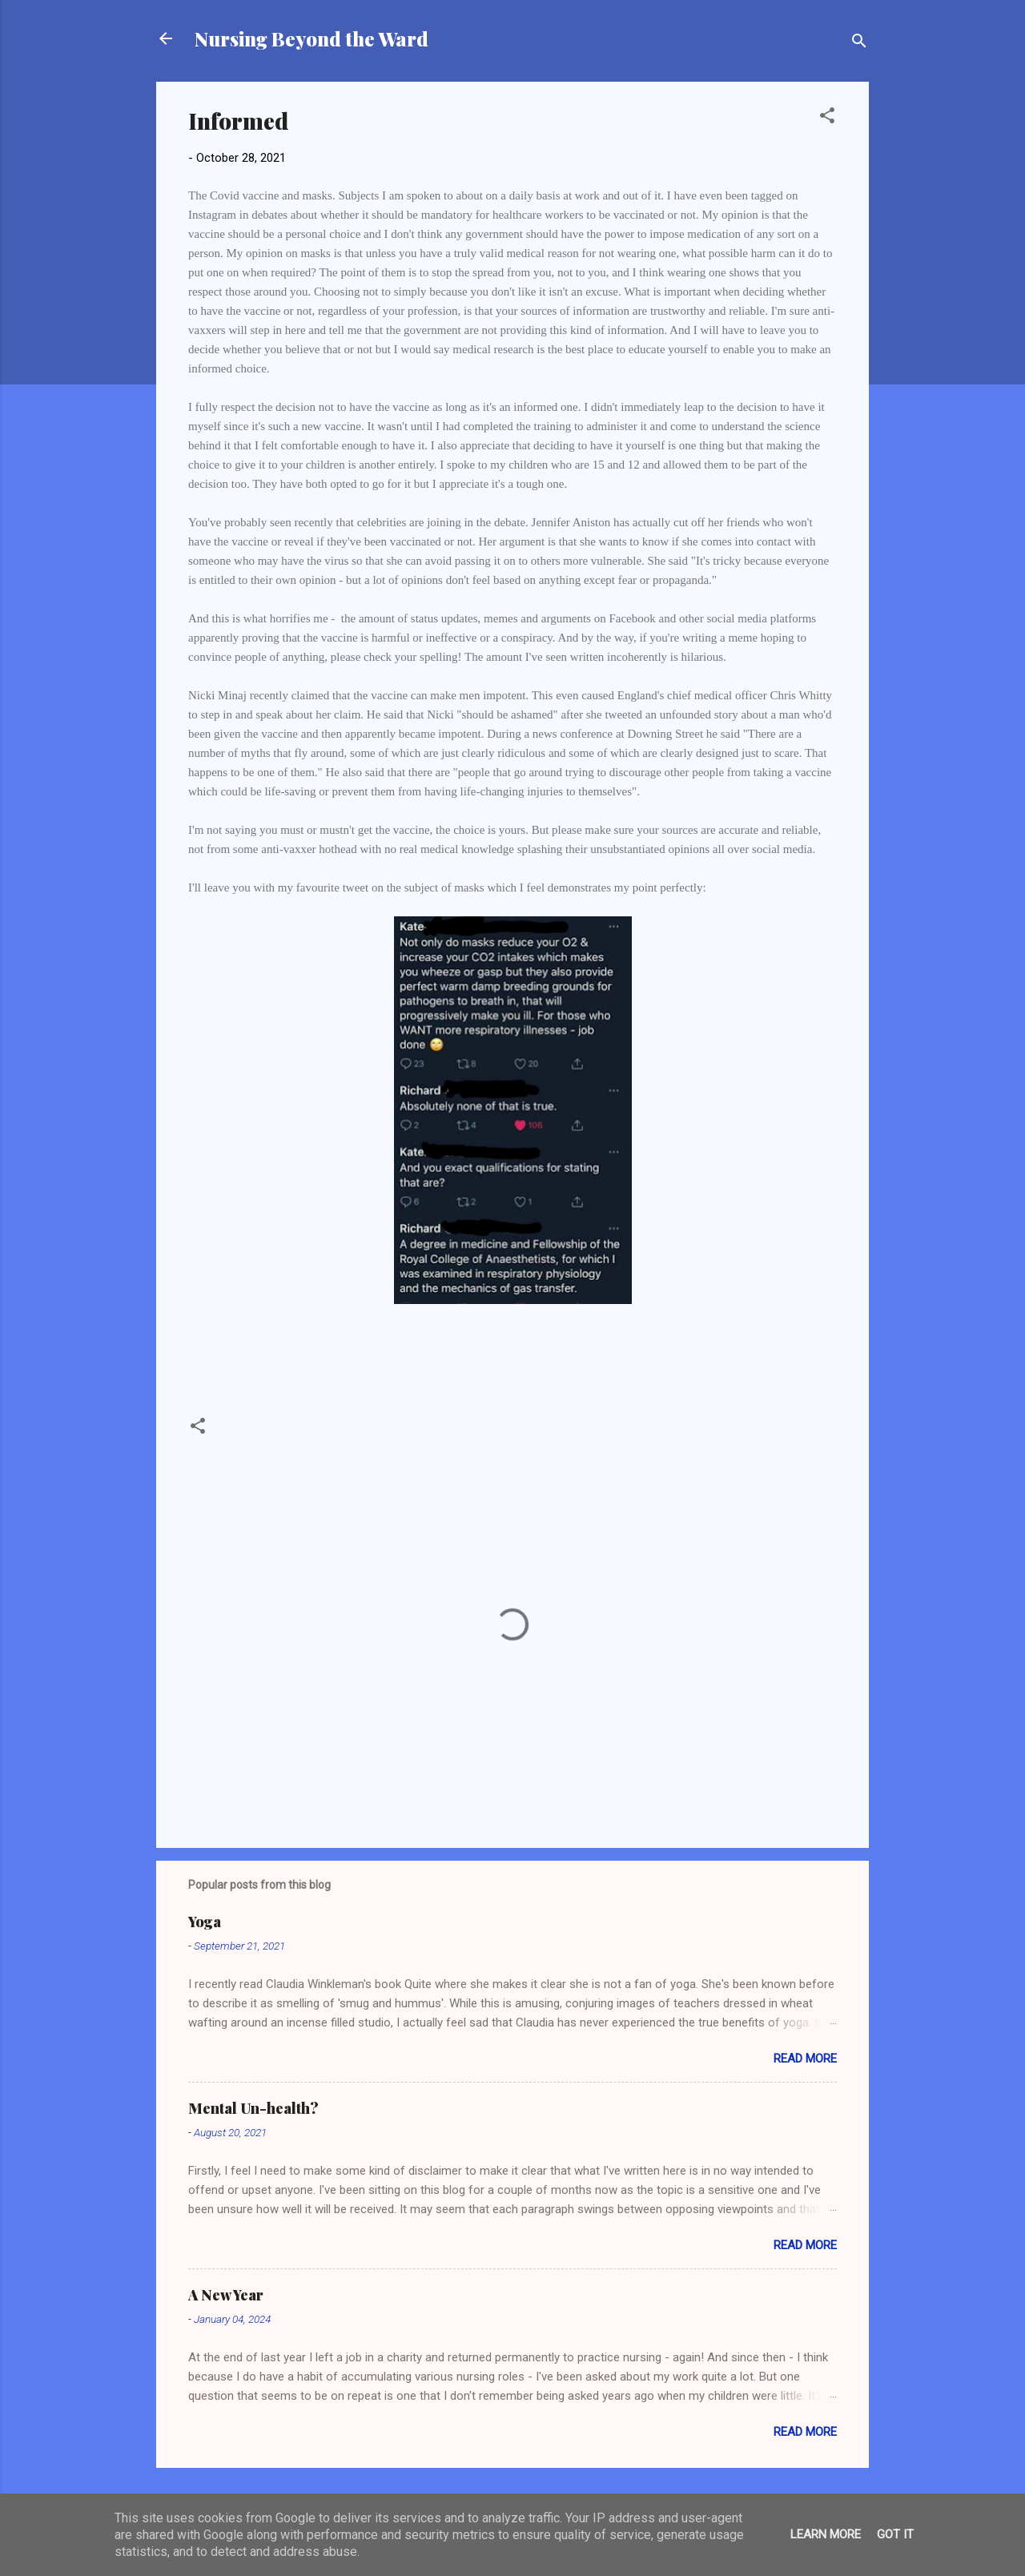 This screenshot has width=1025, height=2576. Describe the element at coordinates (204, 1921) in the screenshot. I see `Yoga` at that location.